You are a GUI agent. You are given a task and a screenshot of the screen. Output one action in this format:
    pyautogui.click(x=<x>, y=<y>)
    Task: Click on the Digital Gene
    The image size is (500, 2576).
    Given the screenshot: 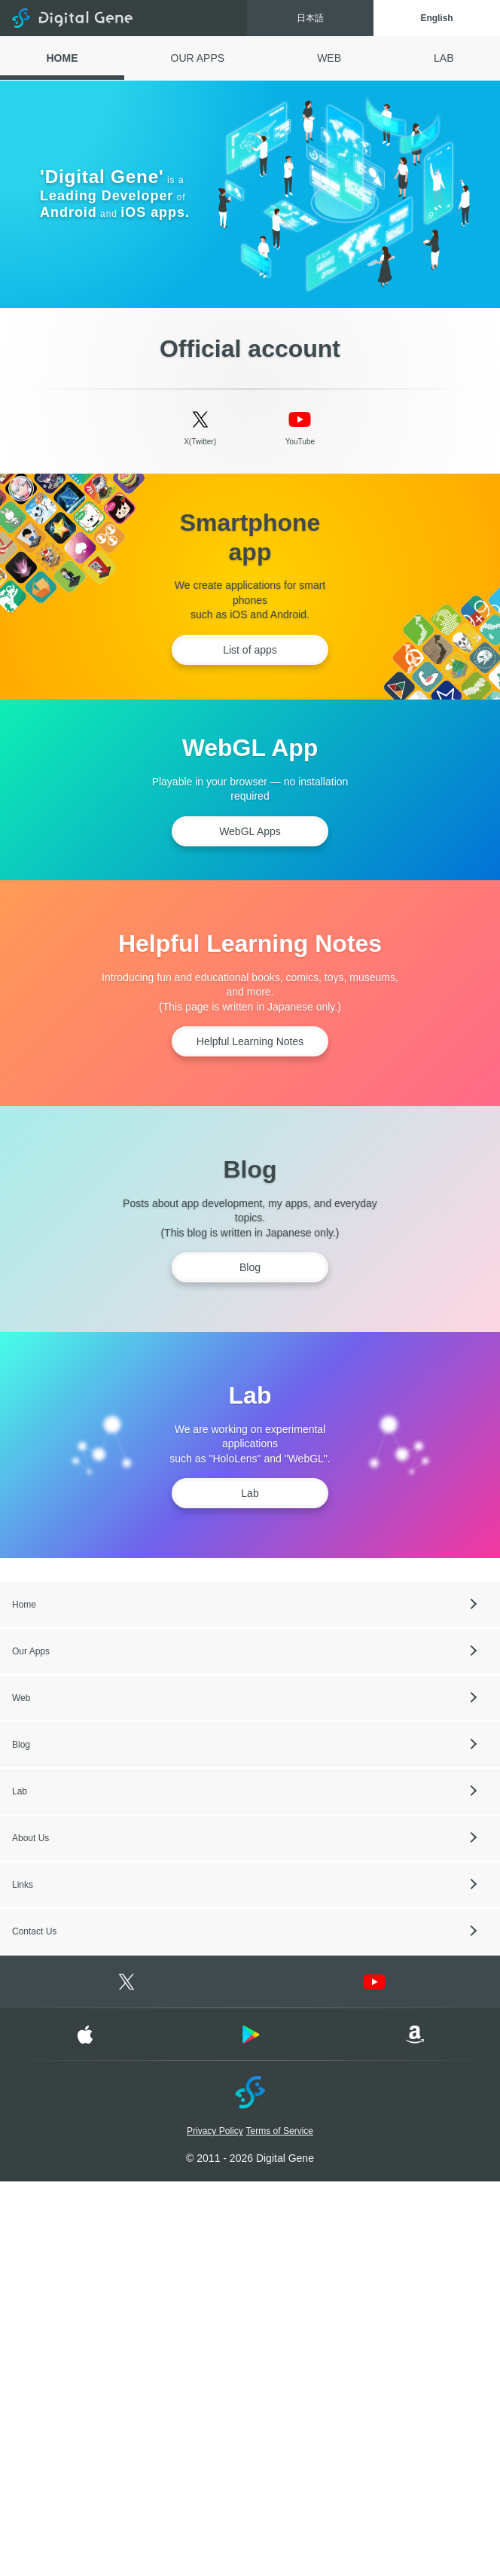 What is the action you would take?
    pyautogui.click(x=72, y=18)
    